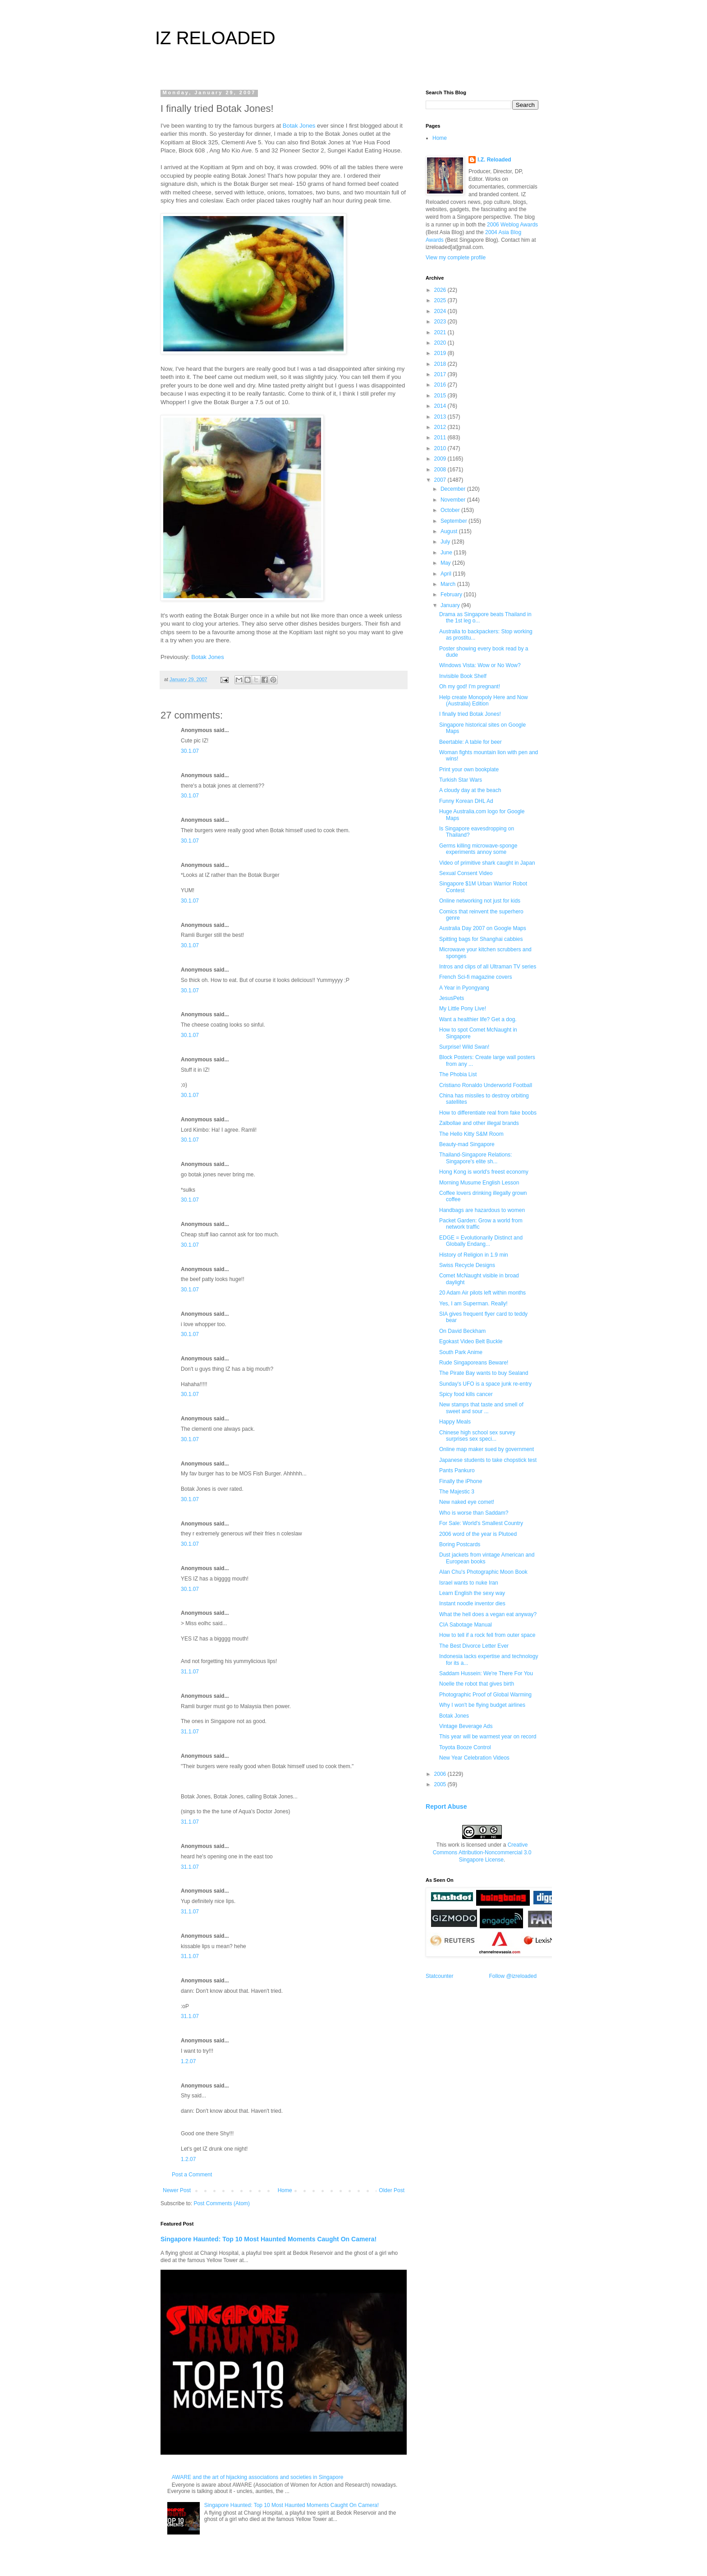  What do you see at coordinates (512, 224) in the screenshot?
I see `2006 Weblog Awards` at bounding box center [512, 224].